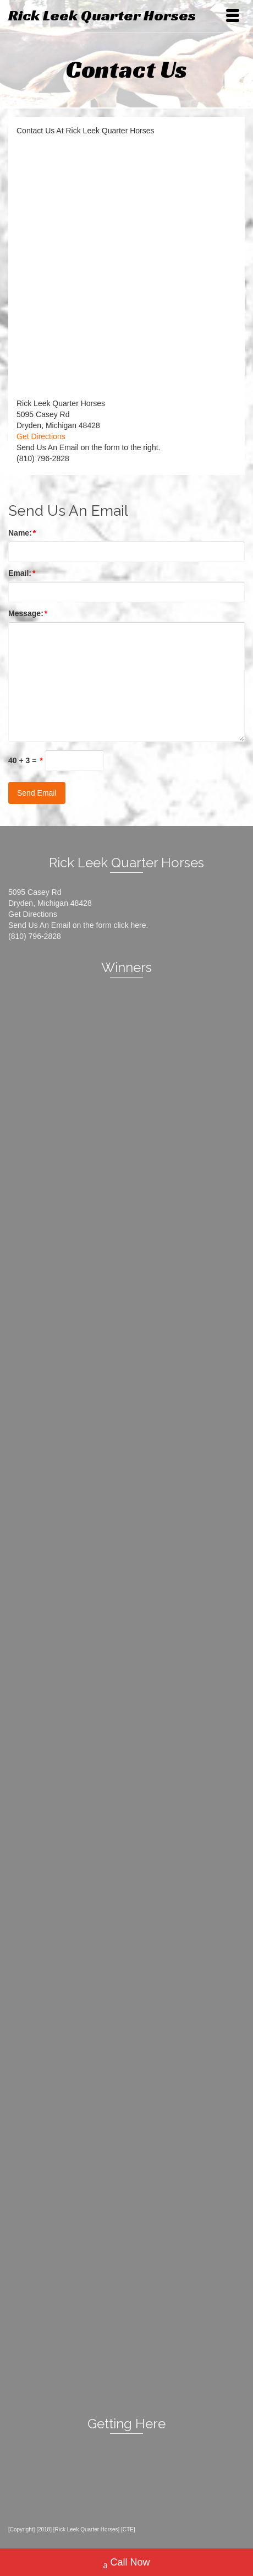  What do you see at coordinates (40, 436) in the screenshot?
I see `Get Directions` at bounding box center [40, 436].